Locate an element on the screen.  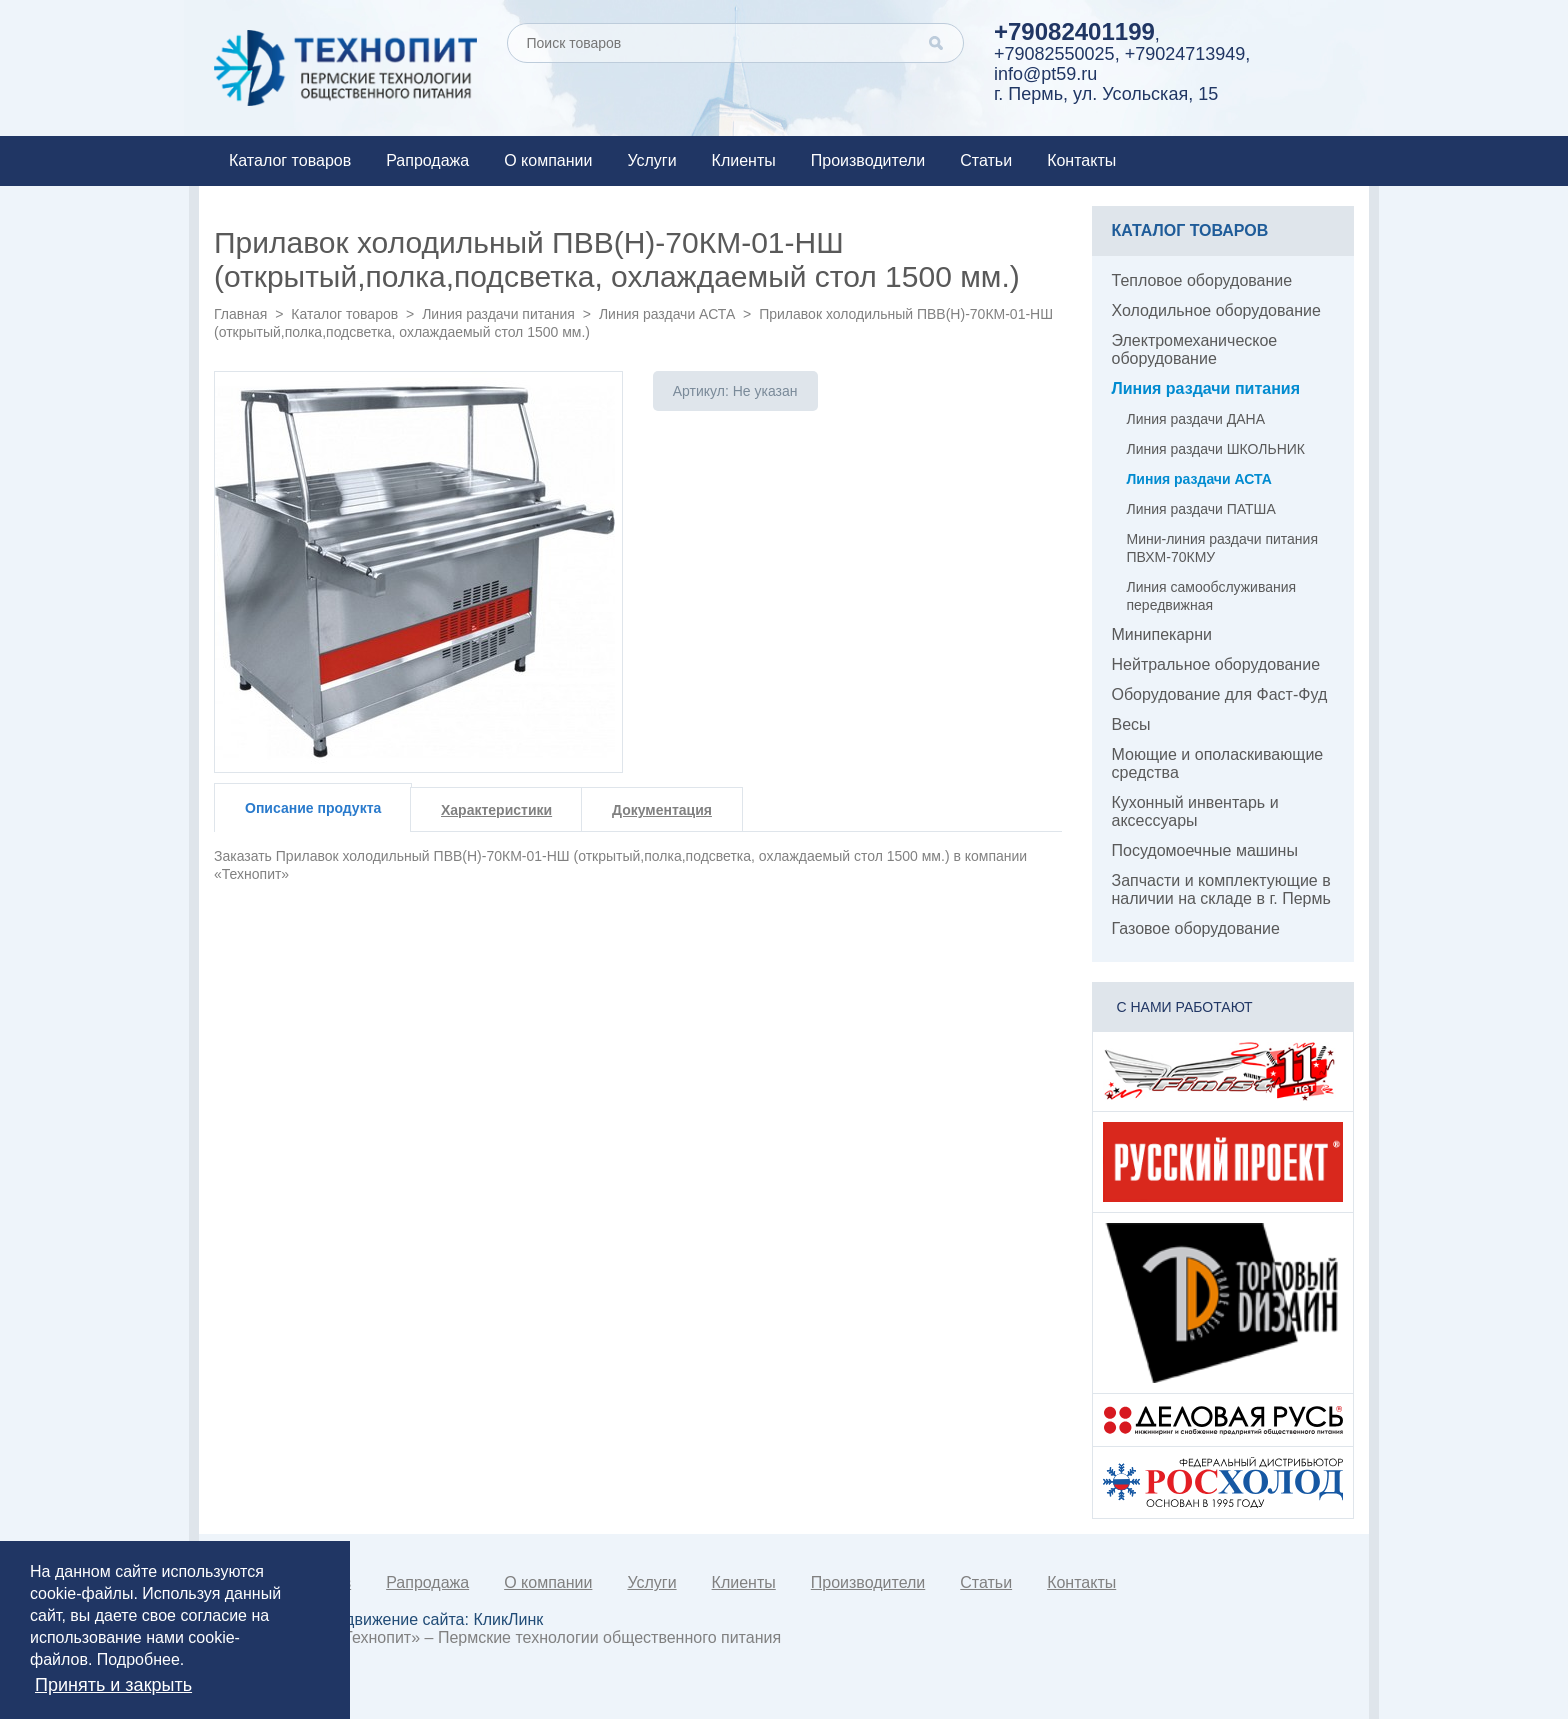
Подробнее is located at coordinates (138, 1659).